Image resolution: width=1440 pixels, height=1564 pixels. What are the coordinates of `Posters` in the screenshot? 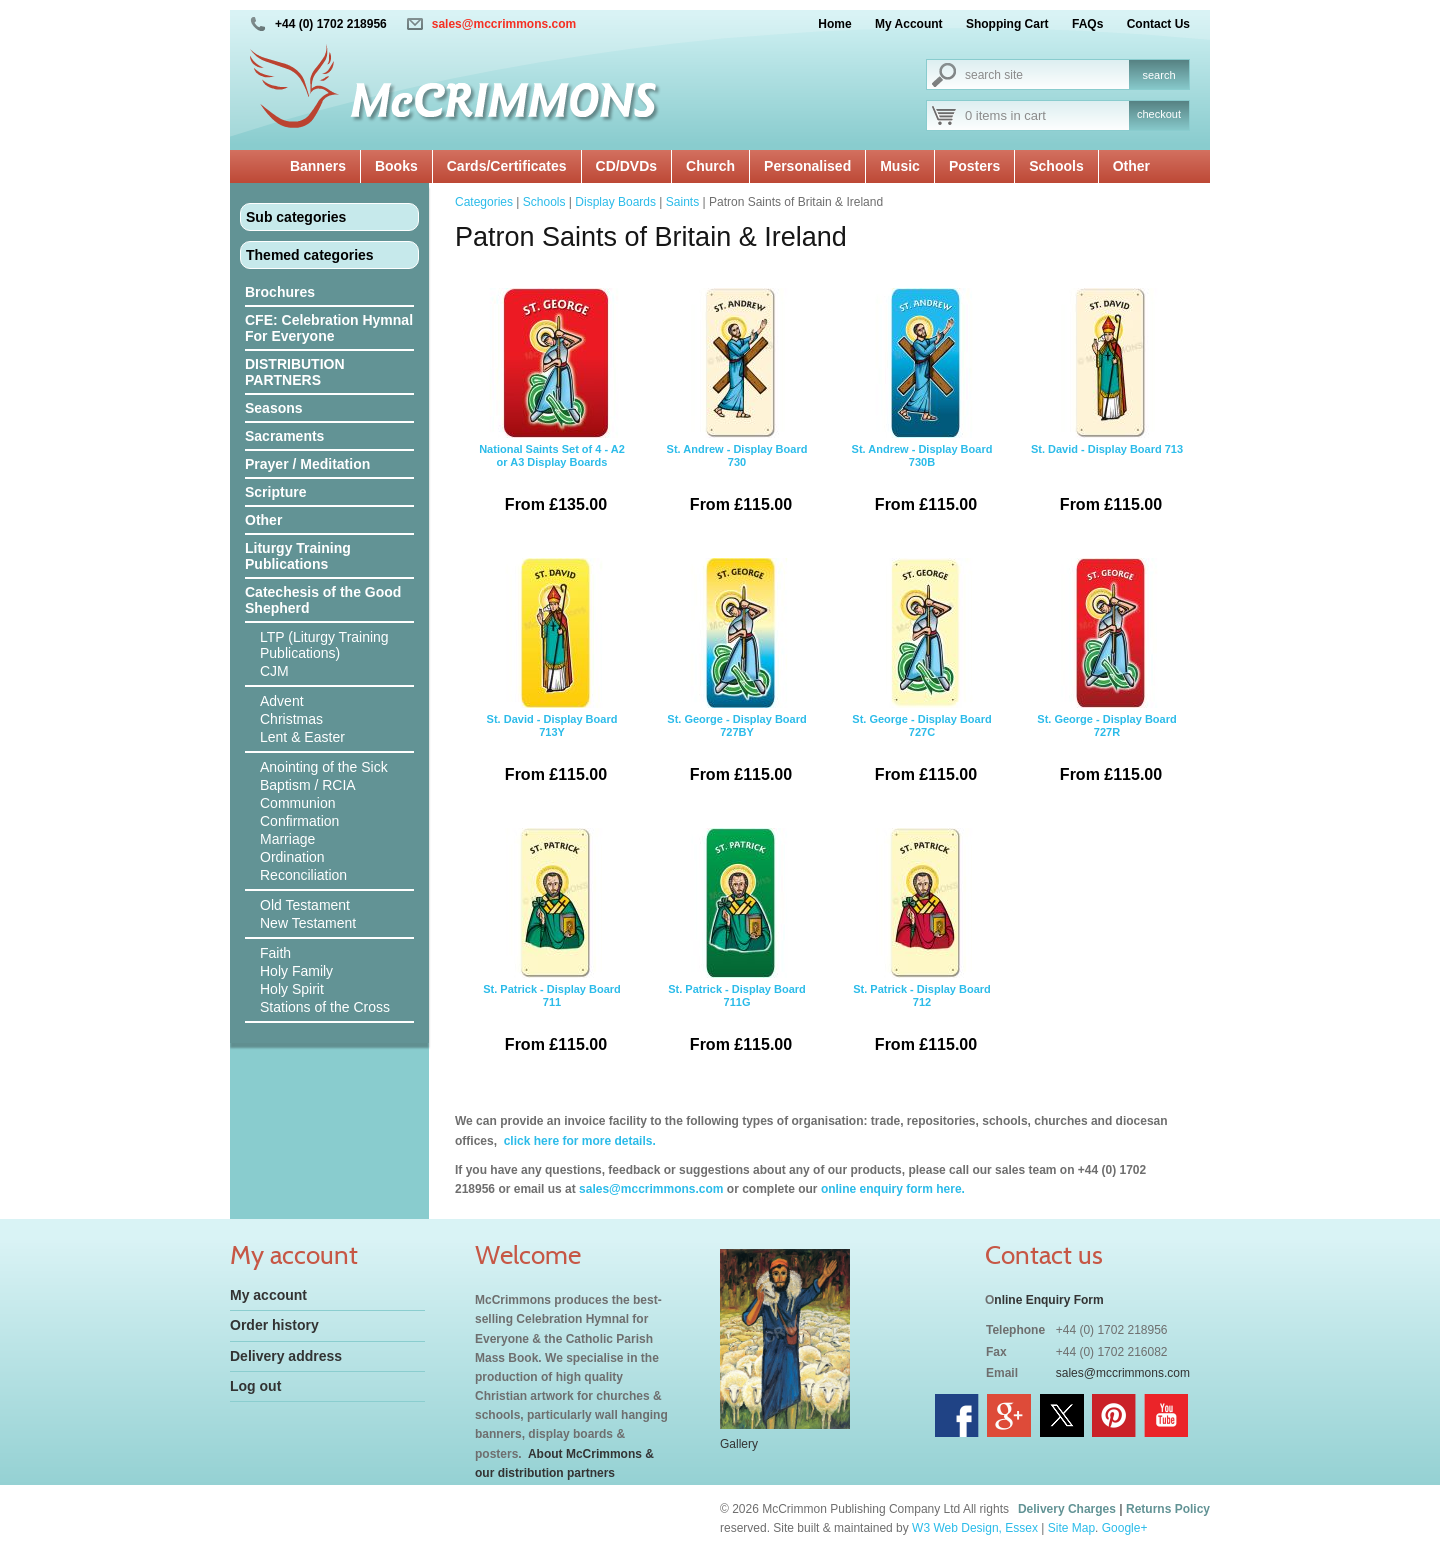 It's located at (974, 166).